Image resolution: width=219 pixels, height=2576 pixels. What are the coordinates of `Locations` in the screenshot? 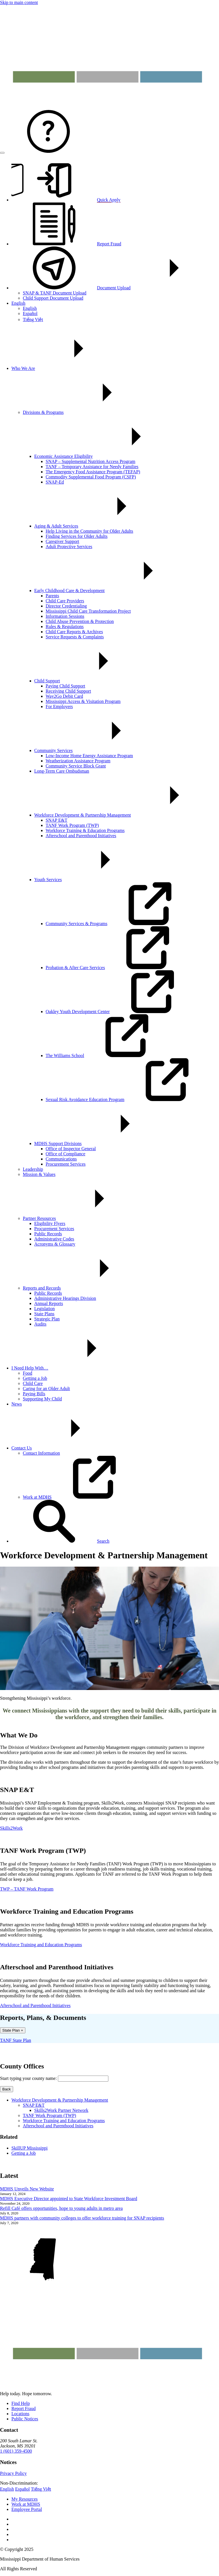 It's located at (20, 2413).